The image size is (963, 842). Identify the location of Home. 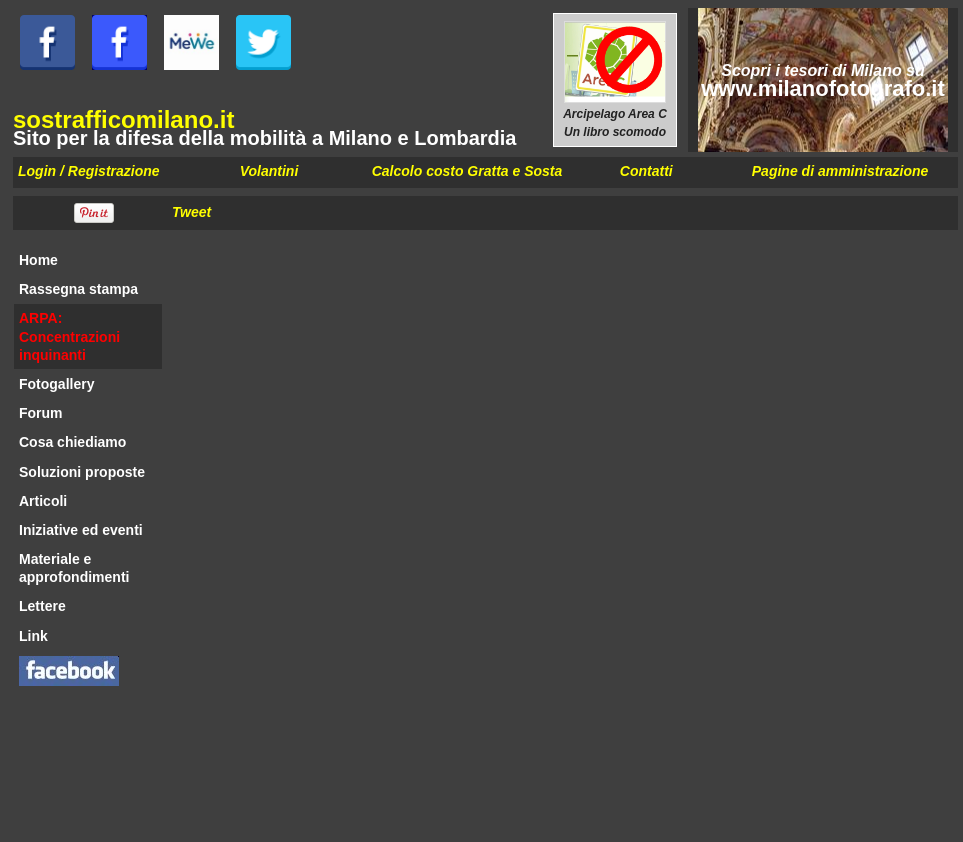
(38, 260).